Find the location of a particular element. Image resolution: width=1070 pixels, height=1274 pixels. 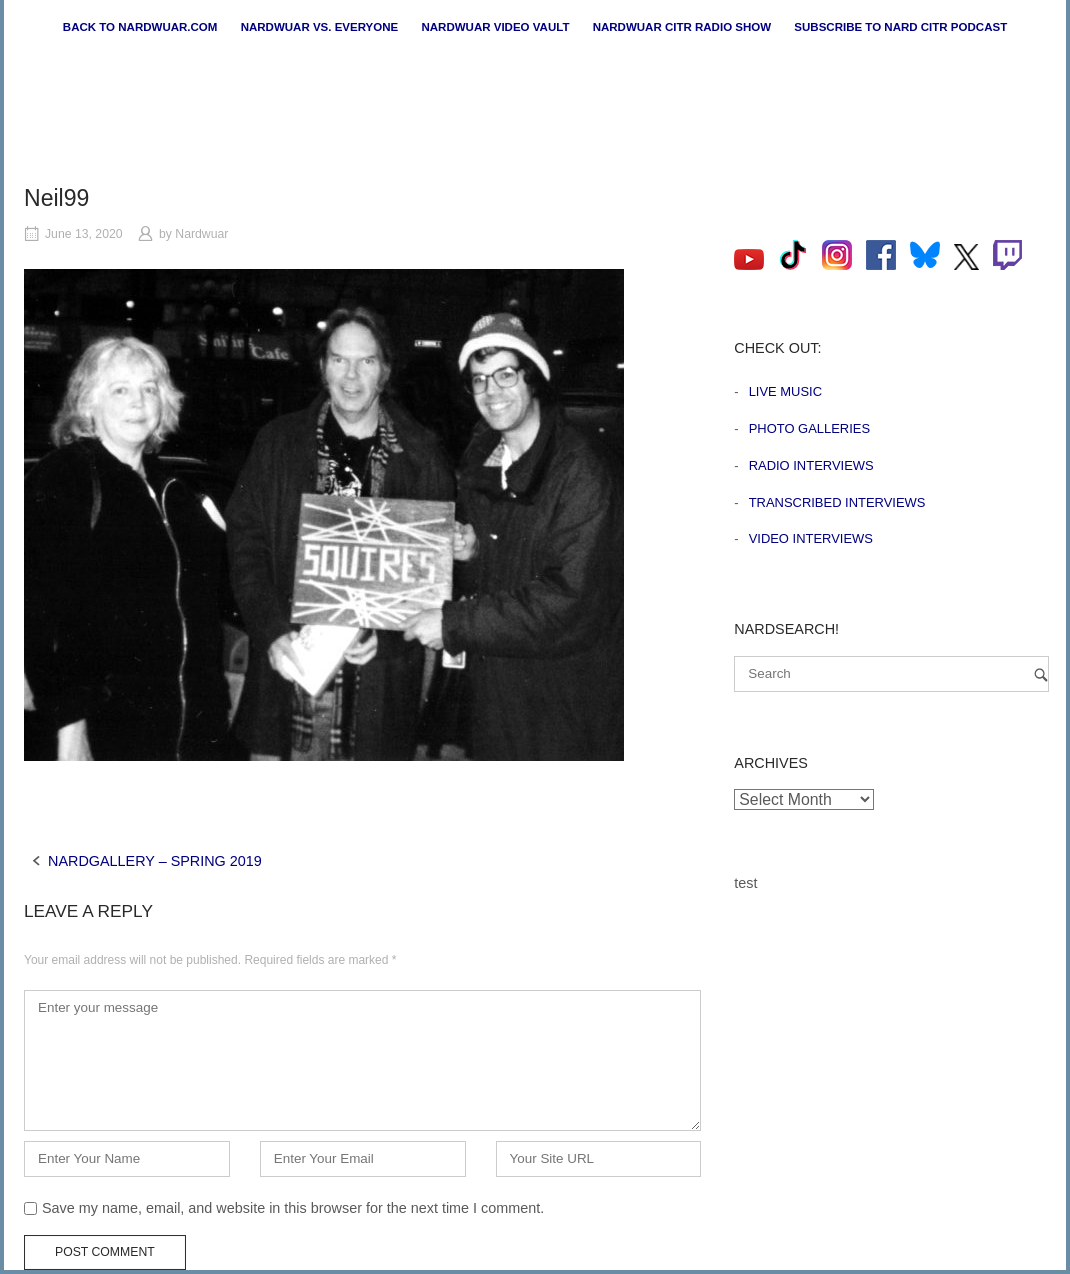

Subscribe to Nard CiTR Podcast is located at coordinates (900, 27).